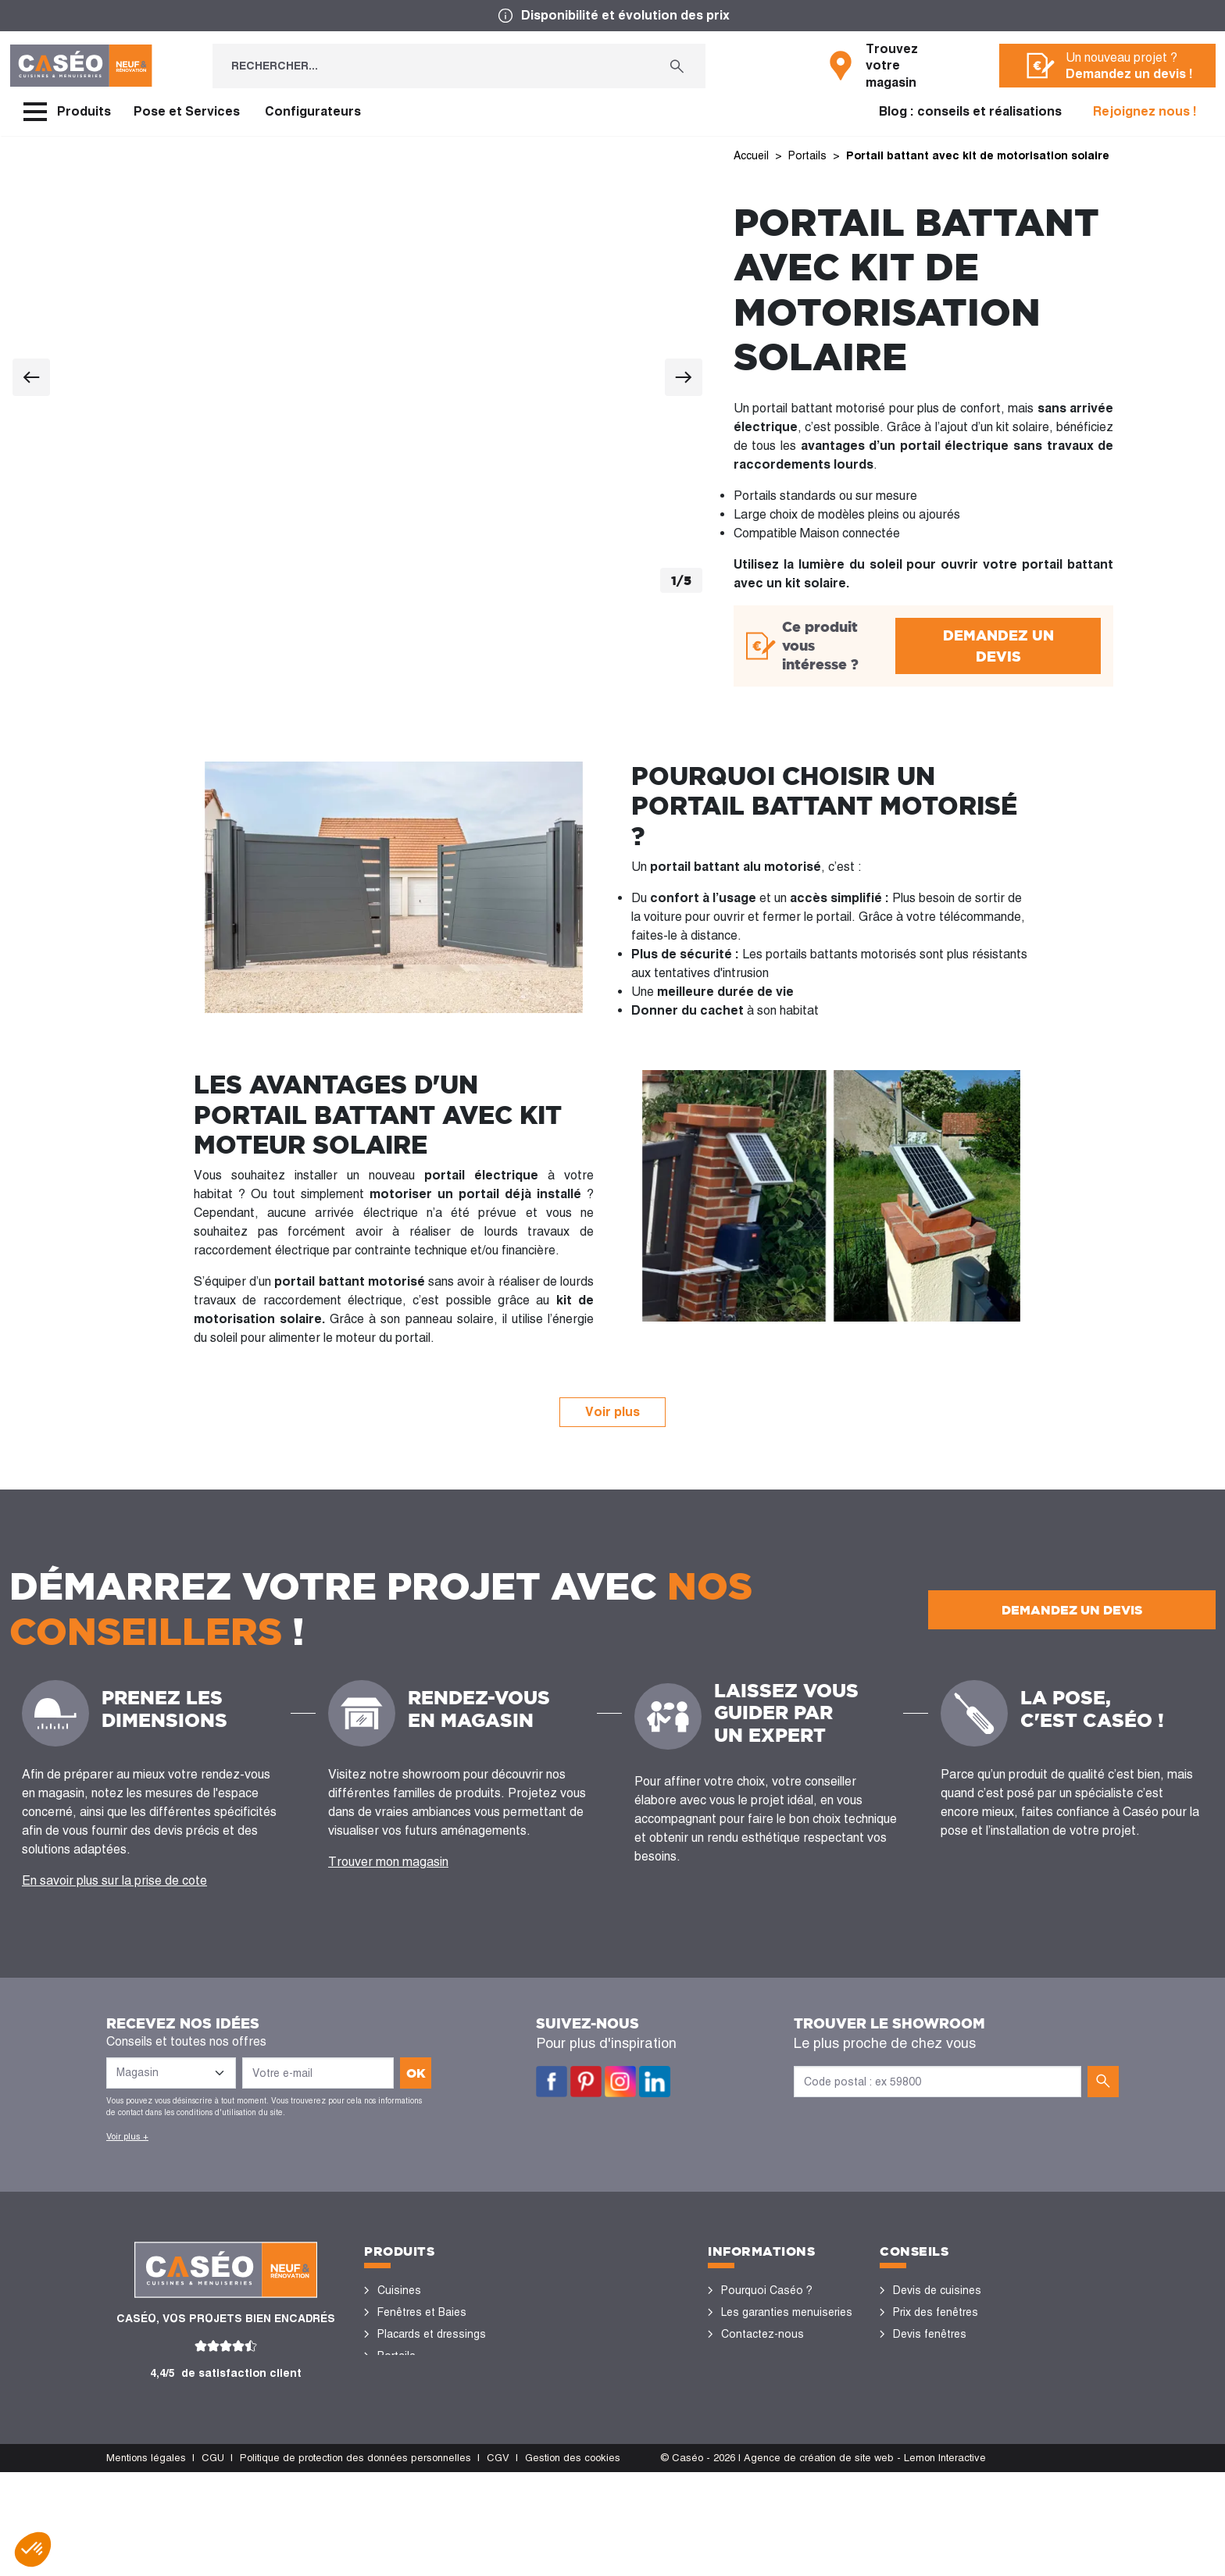  I want to click on [Liste des magasins], so click(171, 2073).